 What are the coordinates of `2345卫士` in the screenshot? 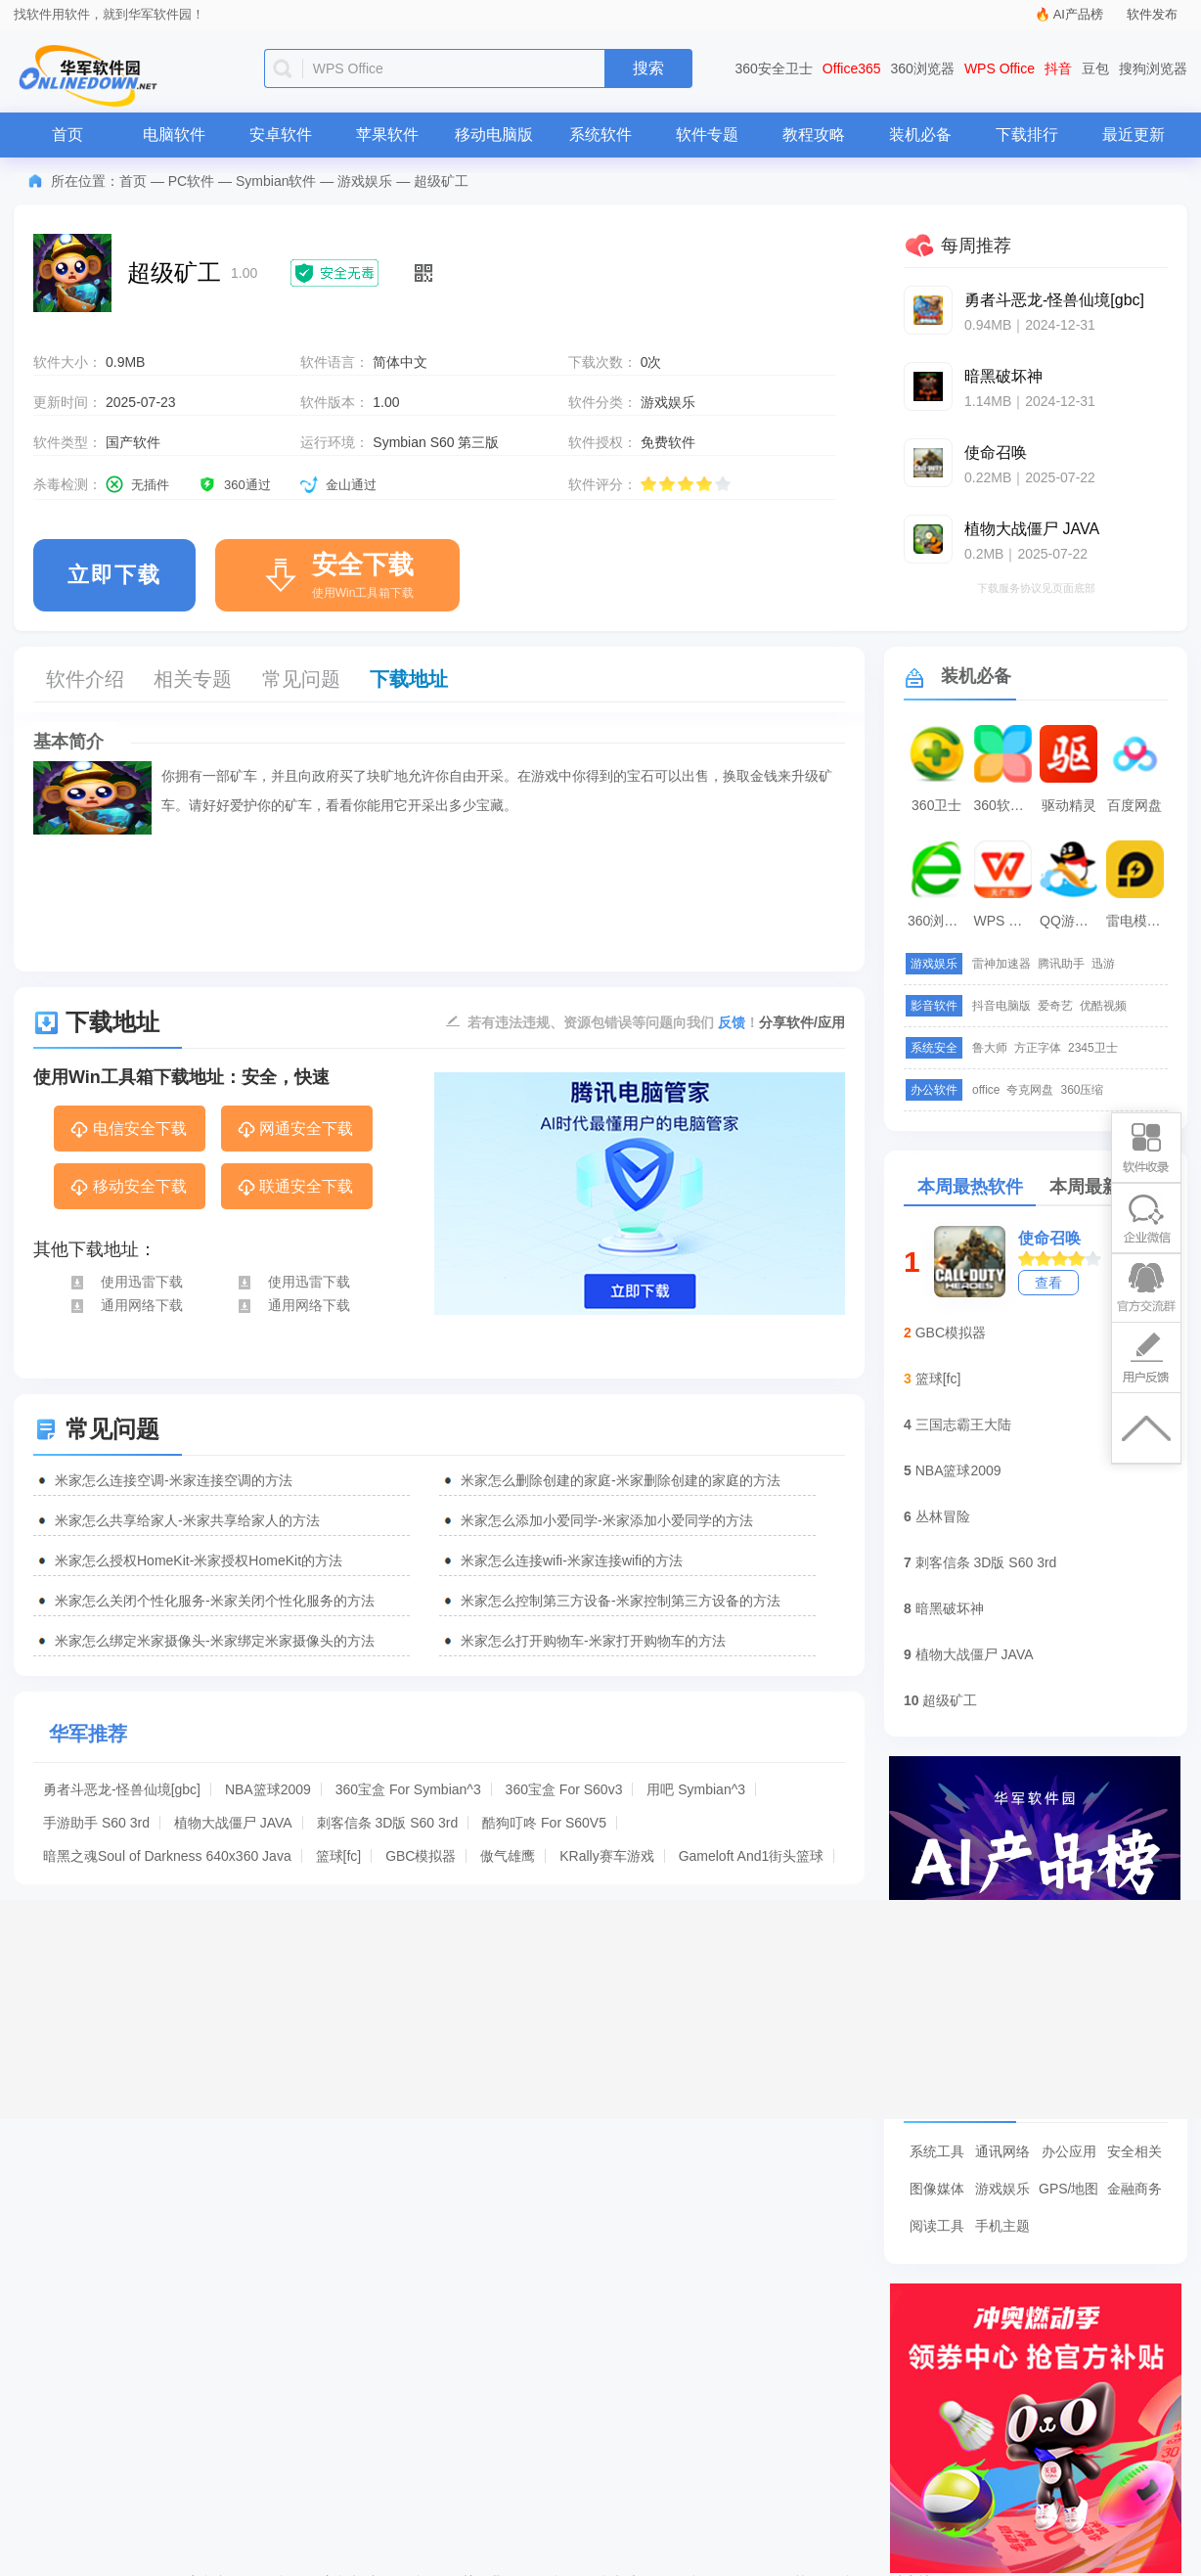 It's located at (1093, 1048).